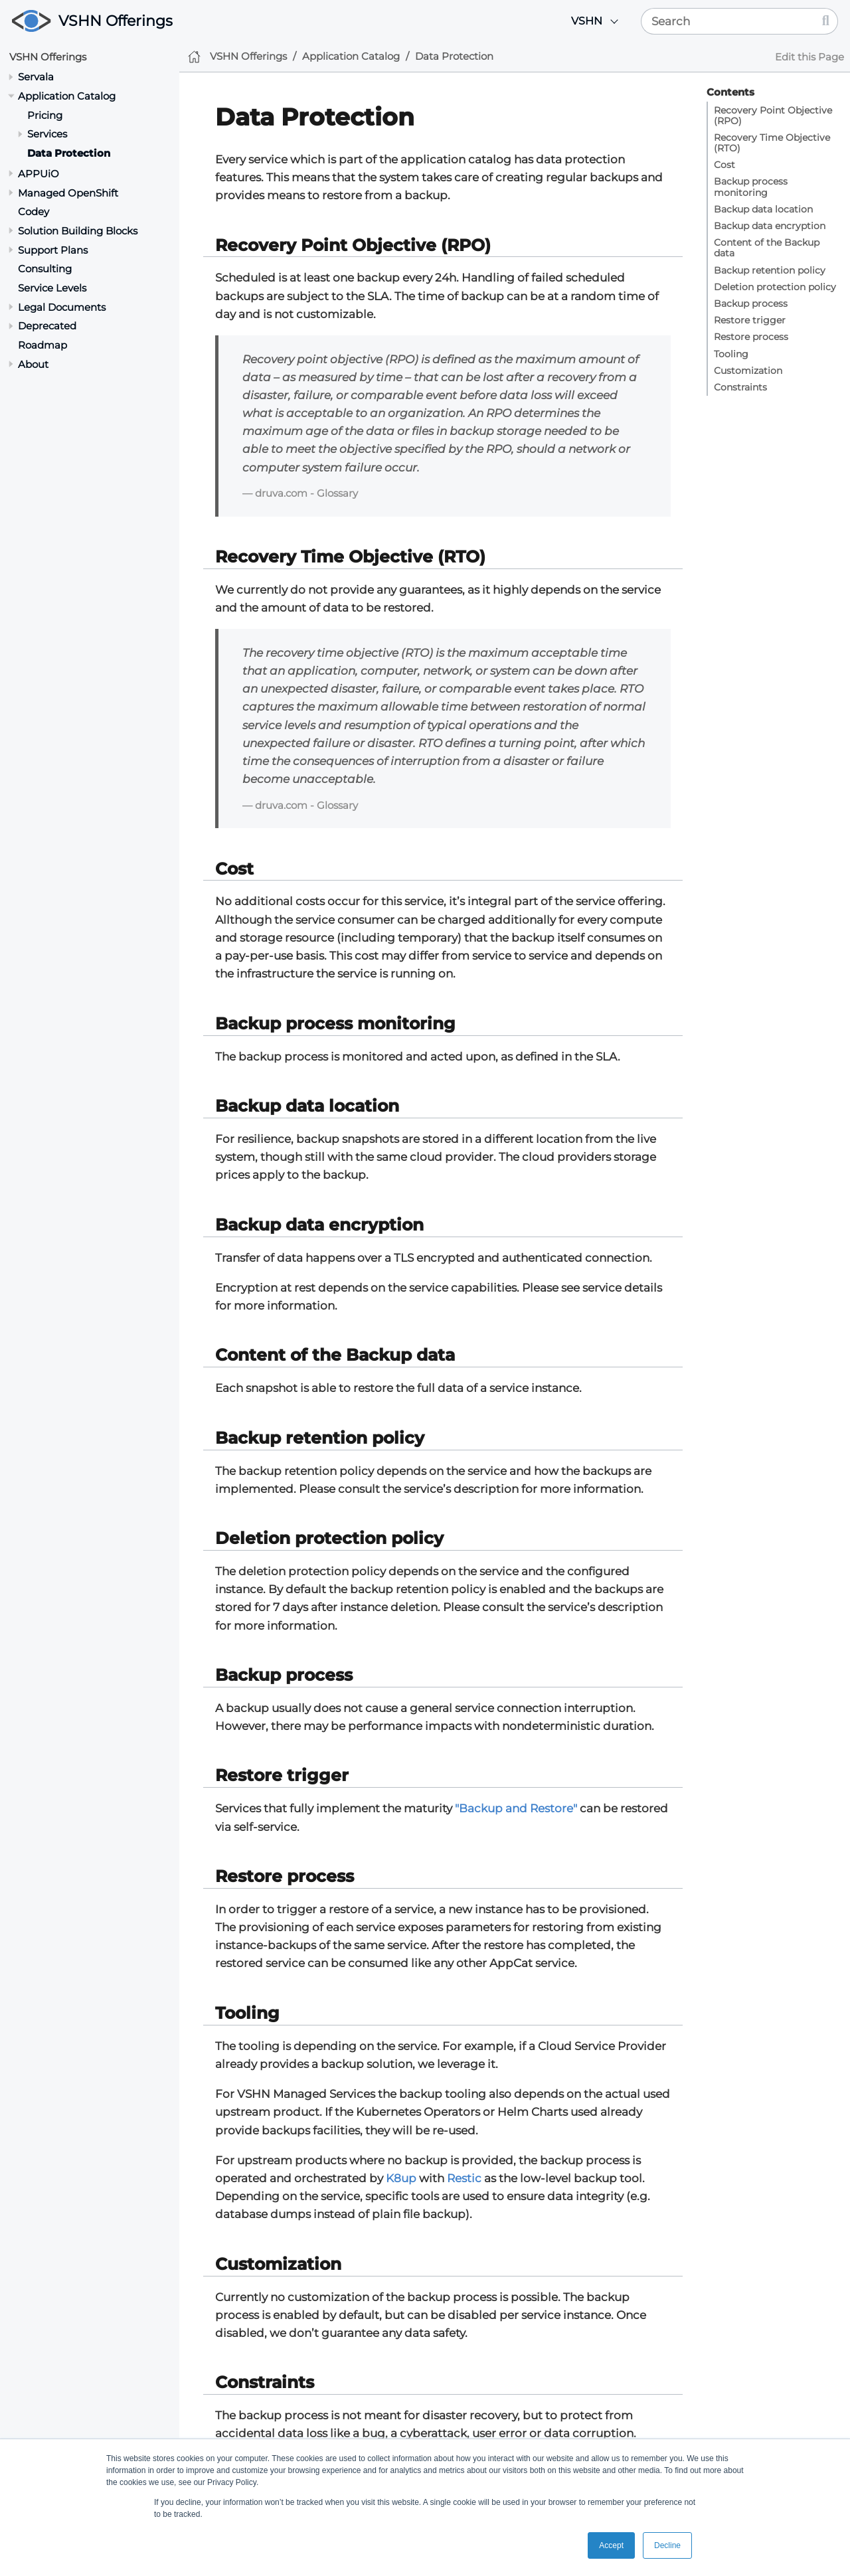  I want to click on Restic, so click(464, 2178).